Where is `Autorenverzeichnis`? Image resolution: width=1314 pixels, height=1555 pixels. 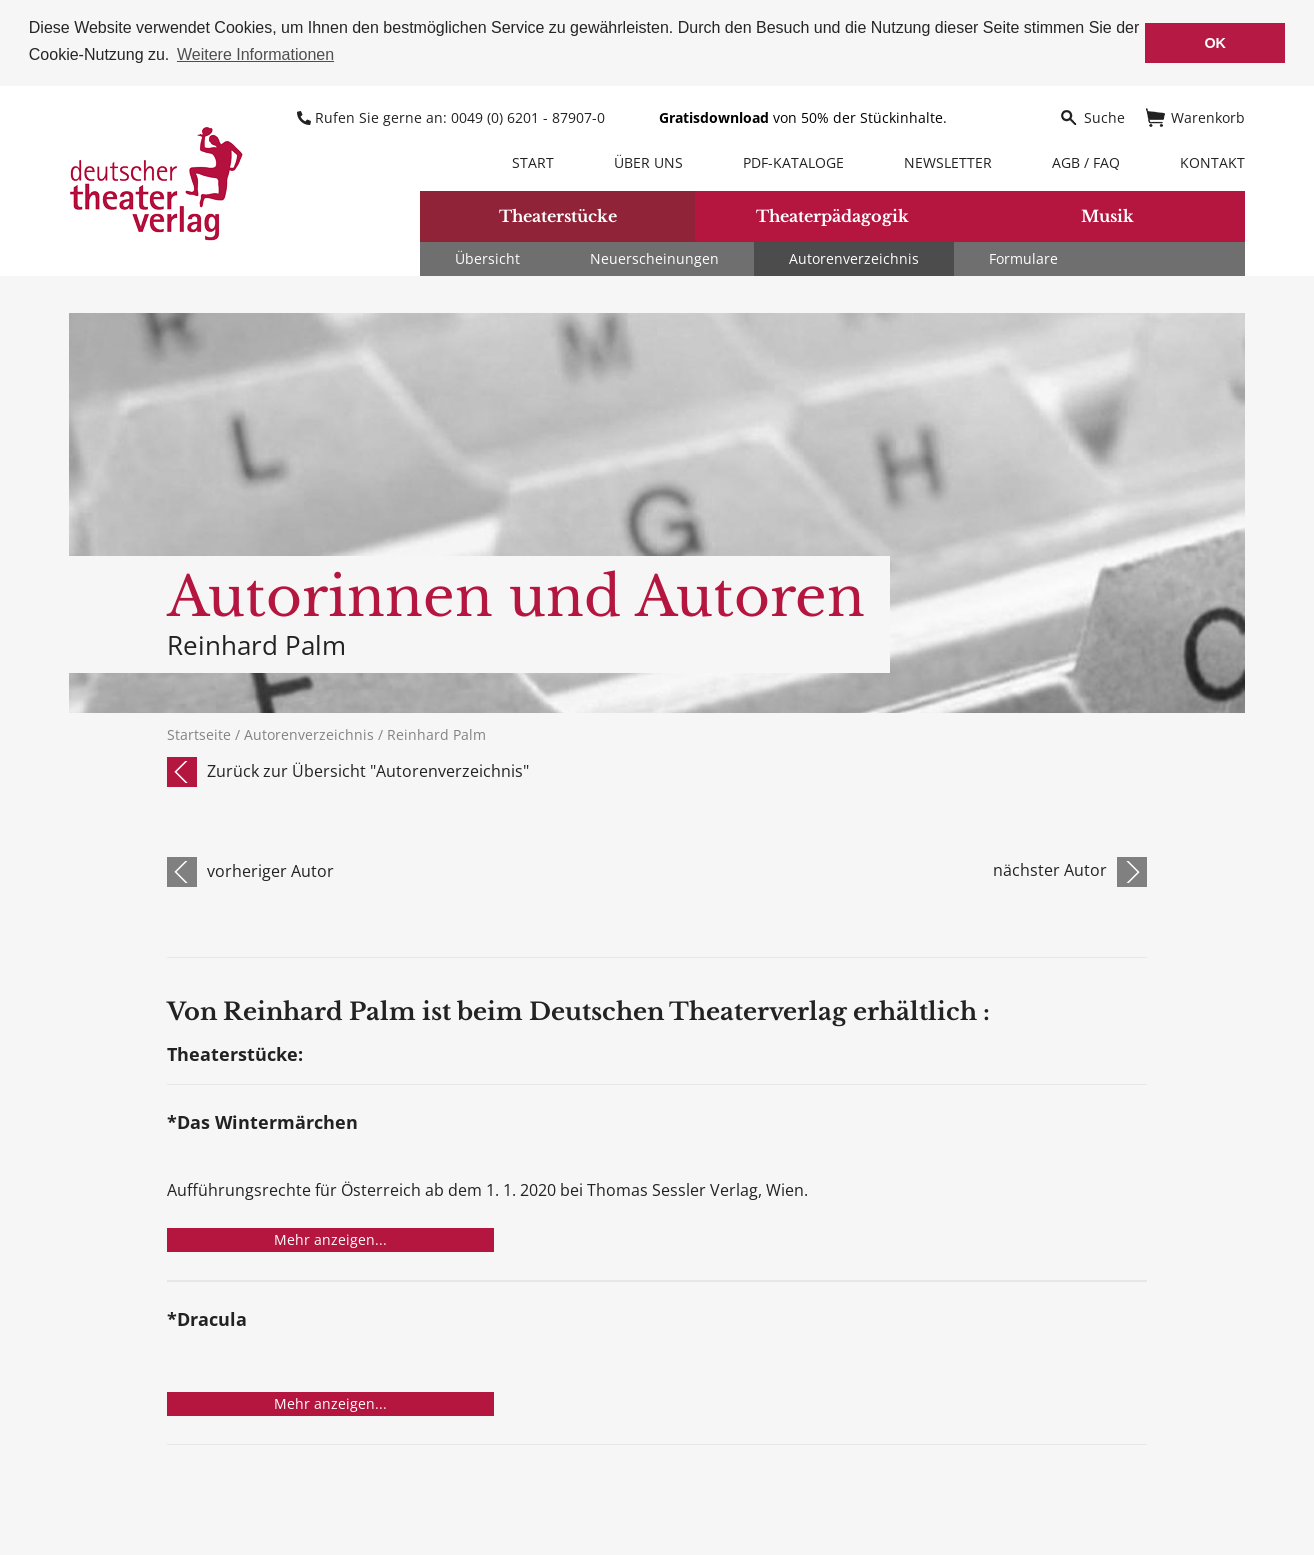 Autorenverzeichnis is located at coordinates (854, 256).